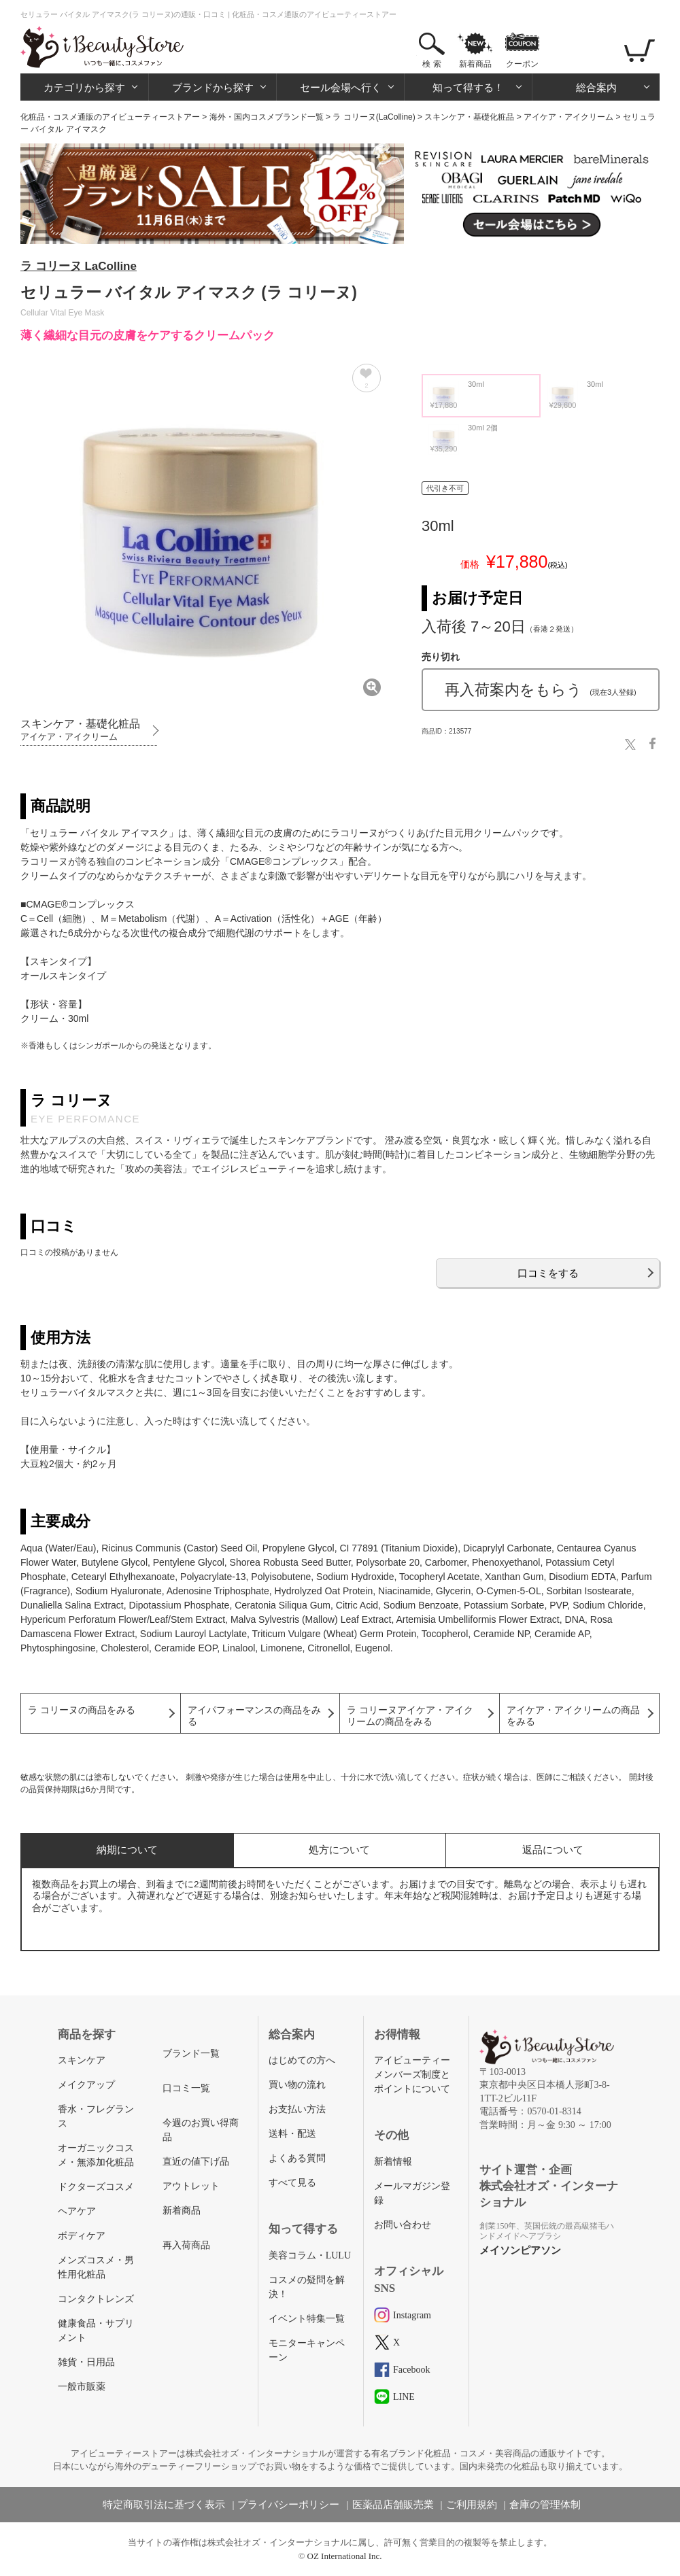 This screenshot has height=2576, width=680. I want to click on スキンケア, so click(81, 2060).